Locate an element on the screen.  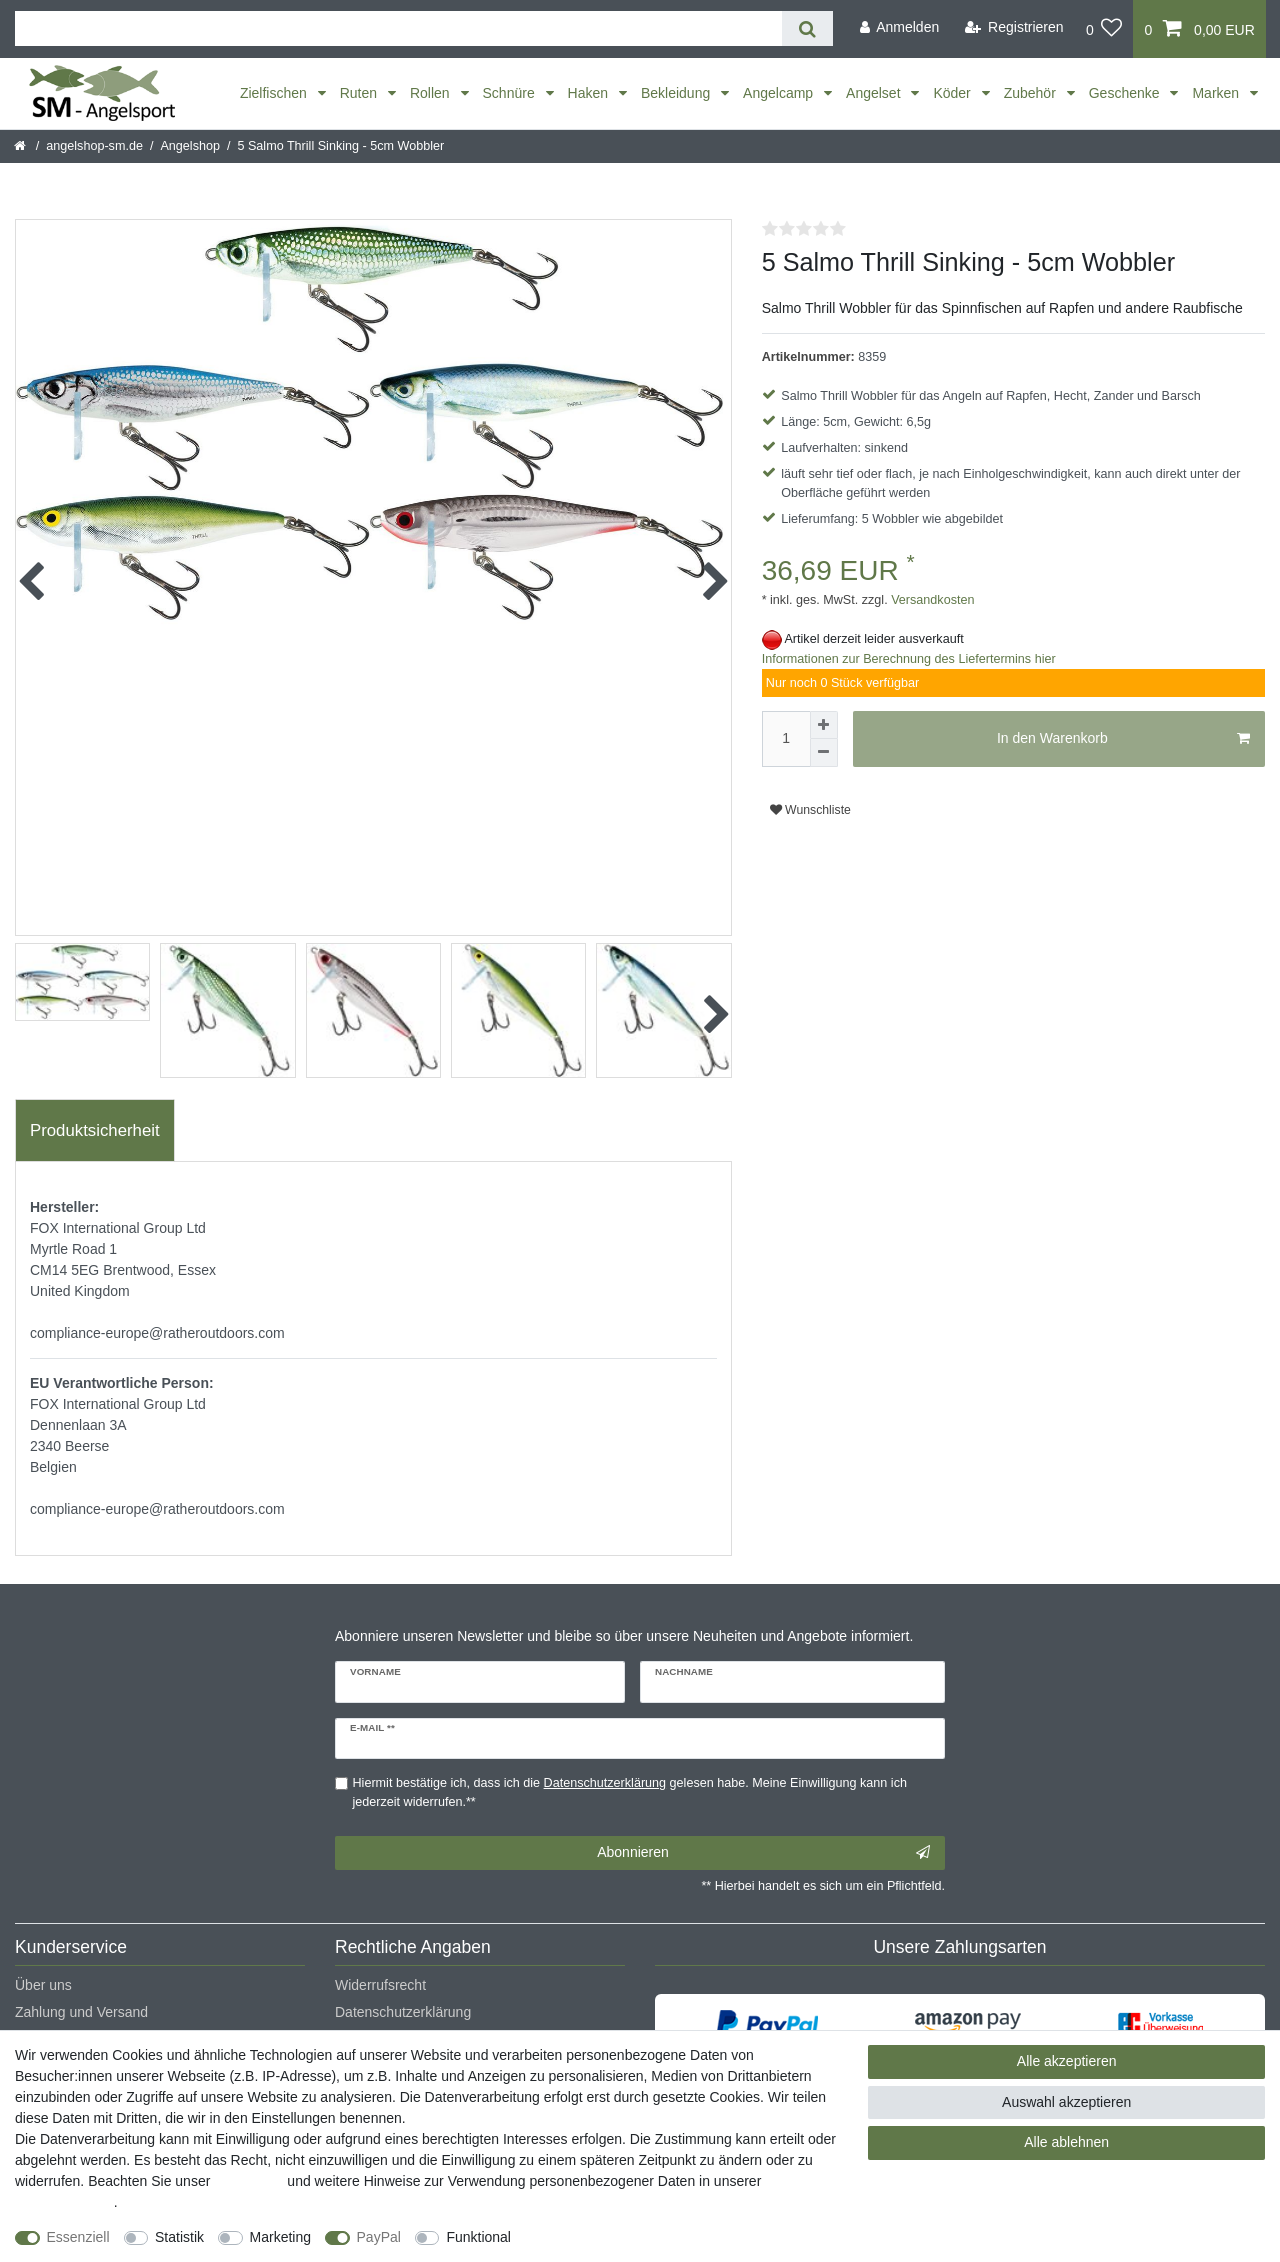
Hiermit bestätige ich, dass ich die gelesen habe. Meine Einwilligung kann ich jederzeit widerrufen.** is located at coordinates (630, 1792).